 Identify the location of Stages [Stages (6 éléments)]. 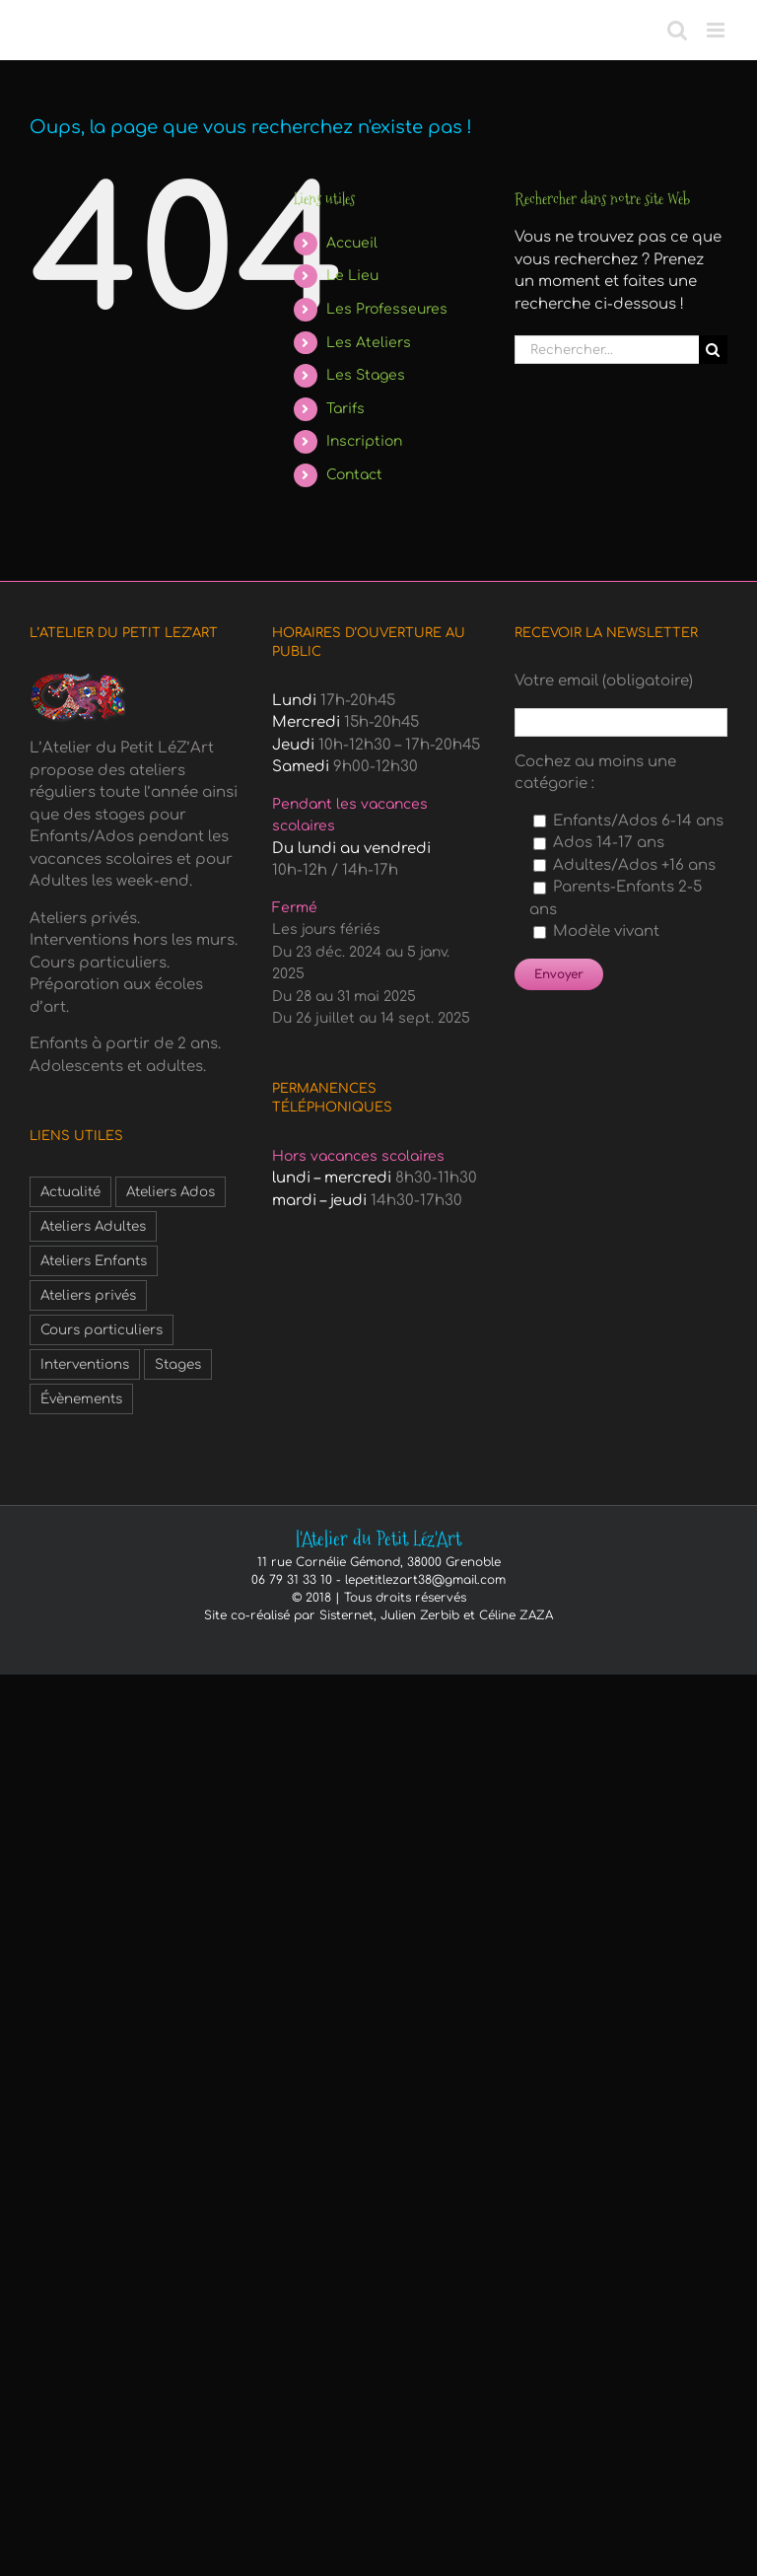
(178, 1364).